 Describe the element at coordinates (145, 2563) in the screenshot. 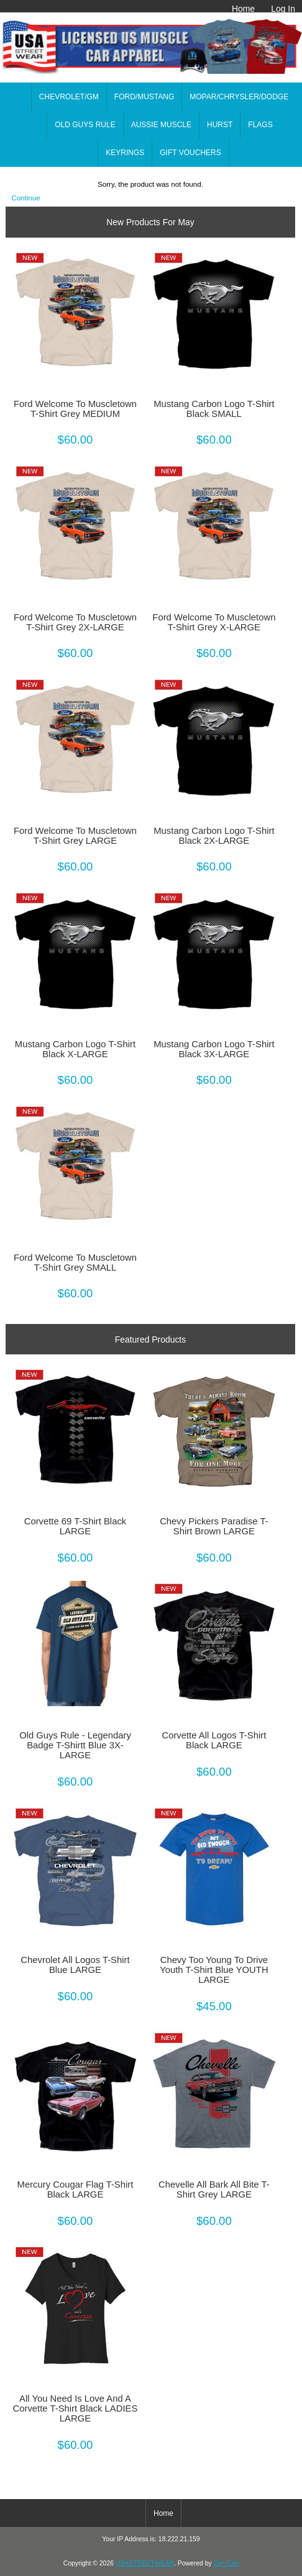

I see `USASTREETWEAR` at that location.